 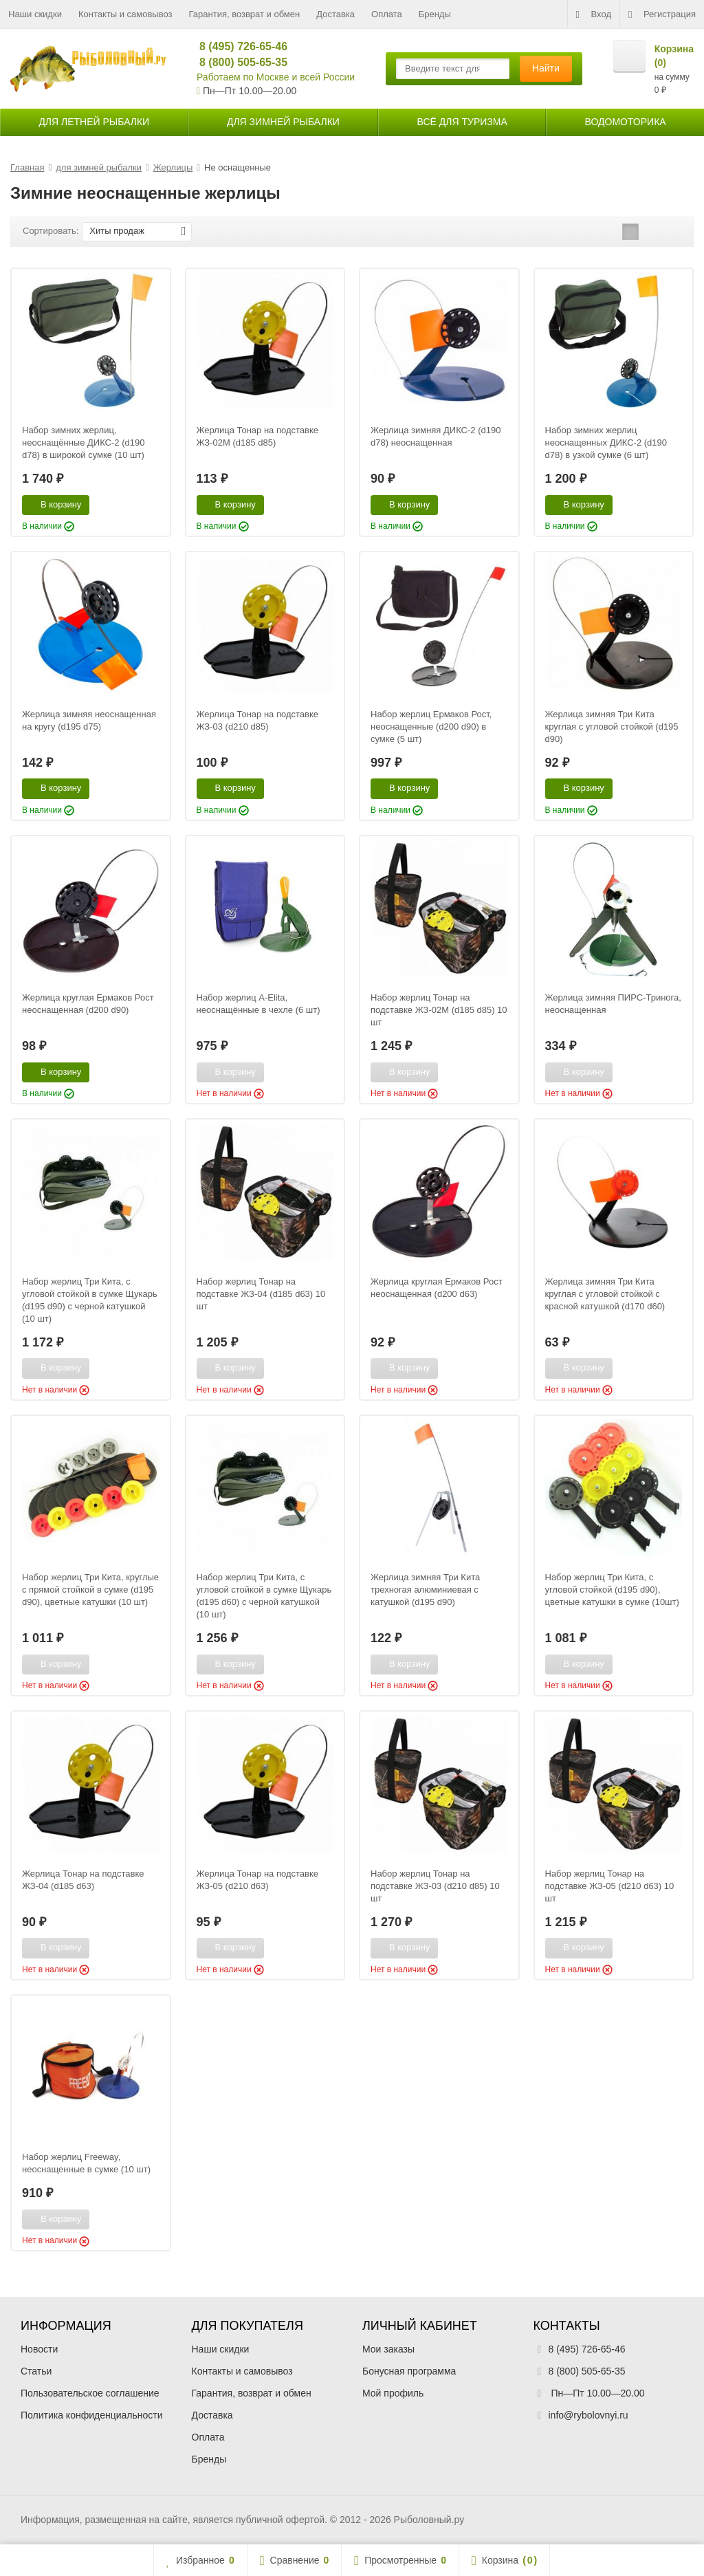 What do you see at coordinates (546, 68) in the screenshot?
I see `Найти` at bounding box center [546, 68].